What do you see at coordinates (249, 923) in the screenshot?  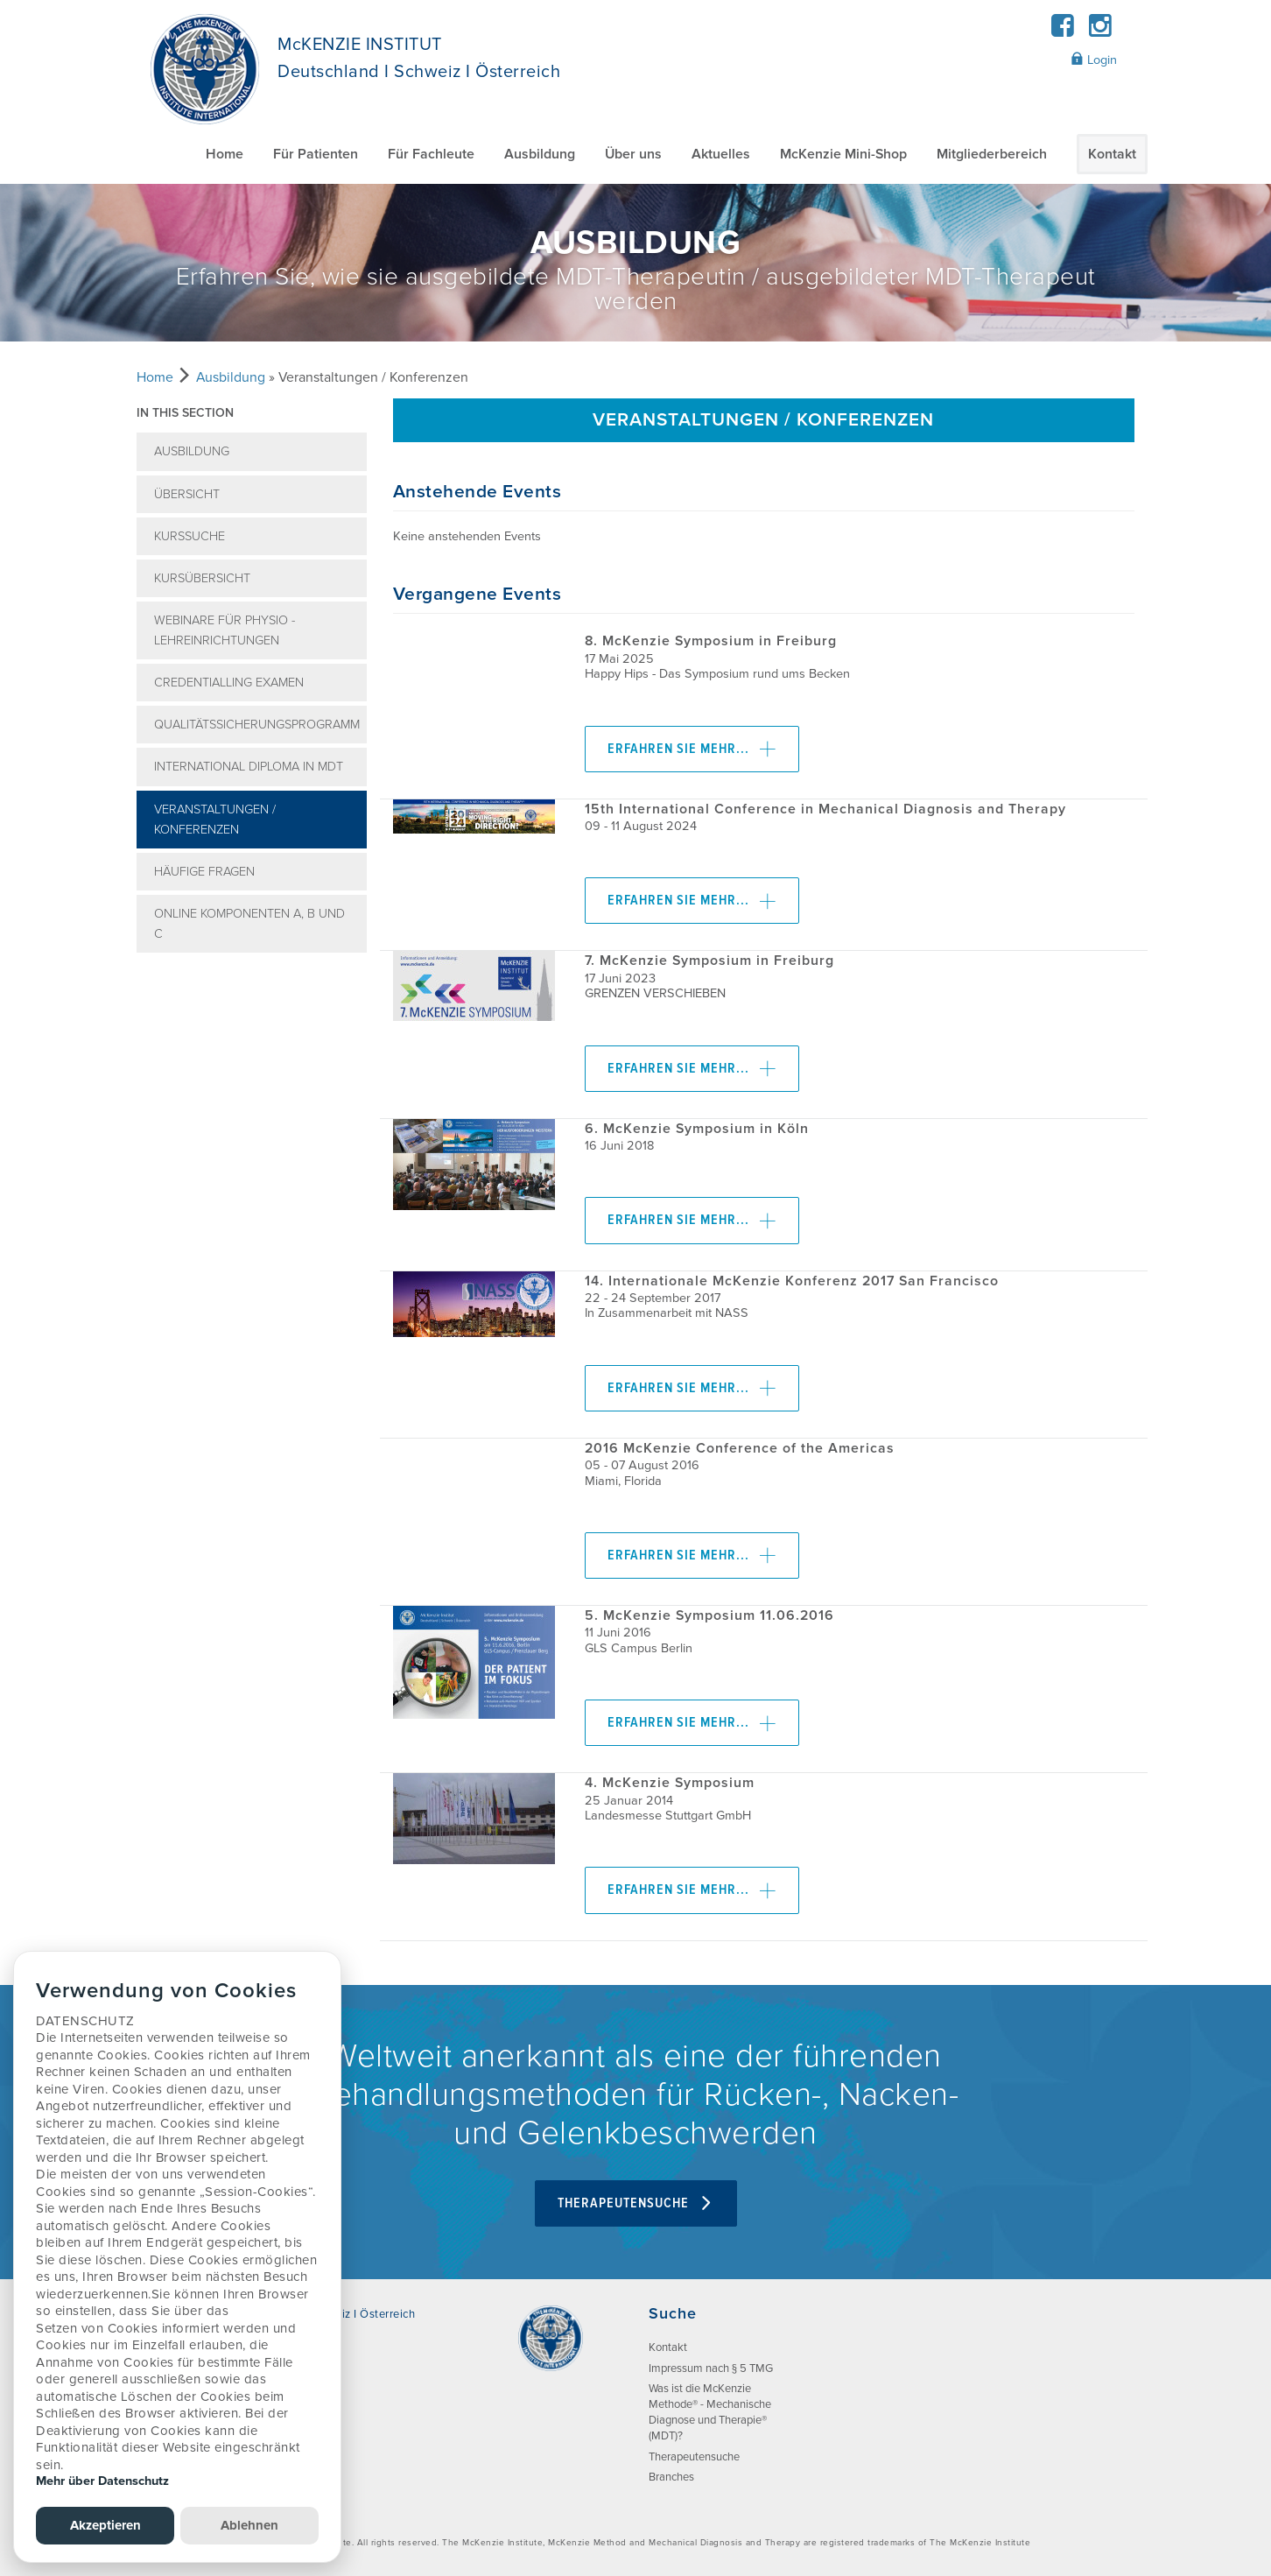 I see `ONLINE Komponenten A, B und C` at bounding box center [249, 923].